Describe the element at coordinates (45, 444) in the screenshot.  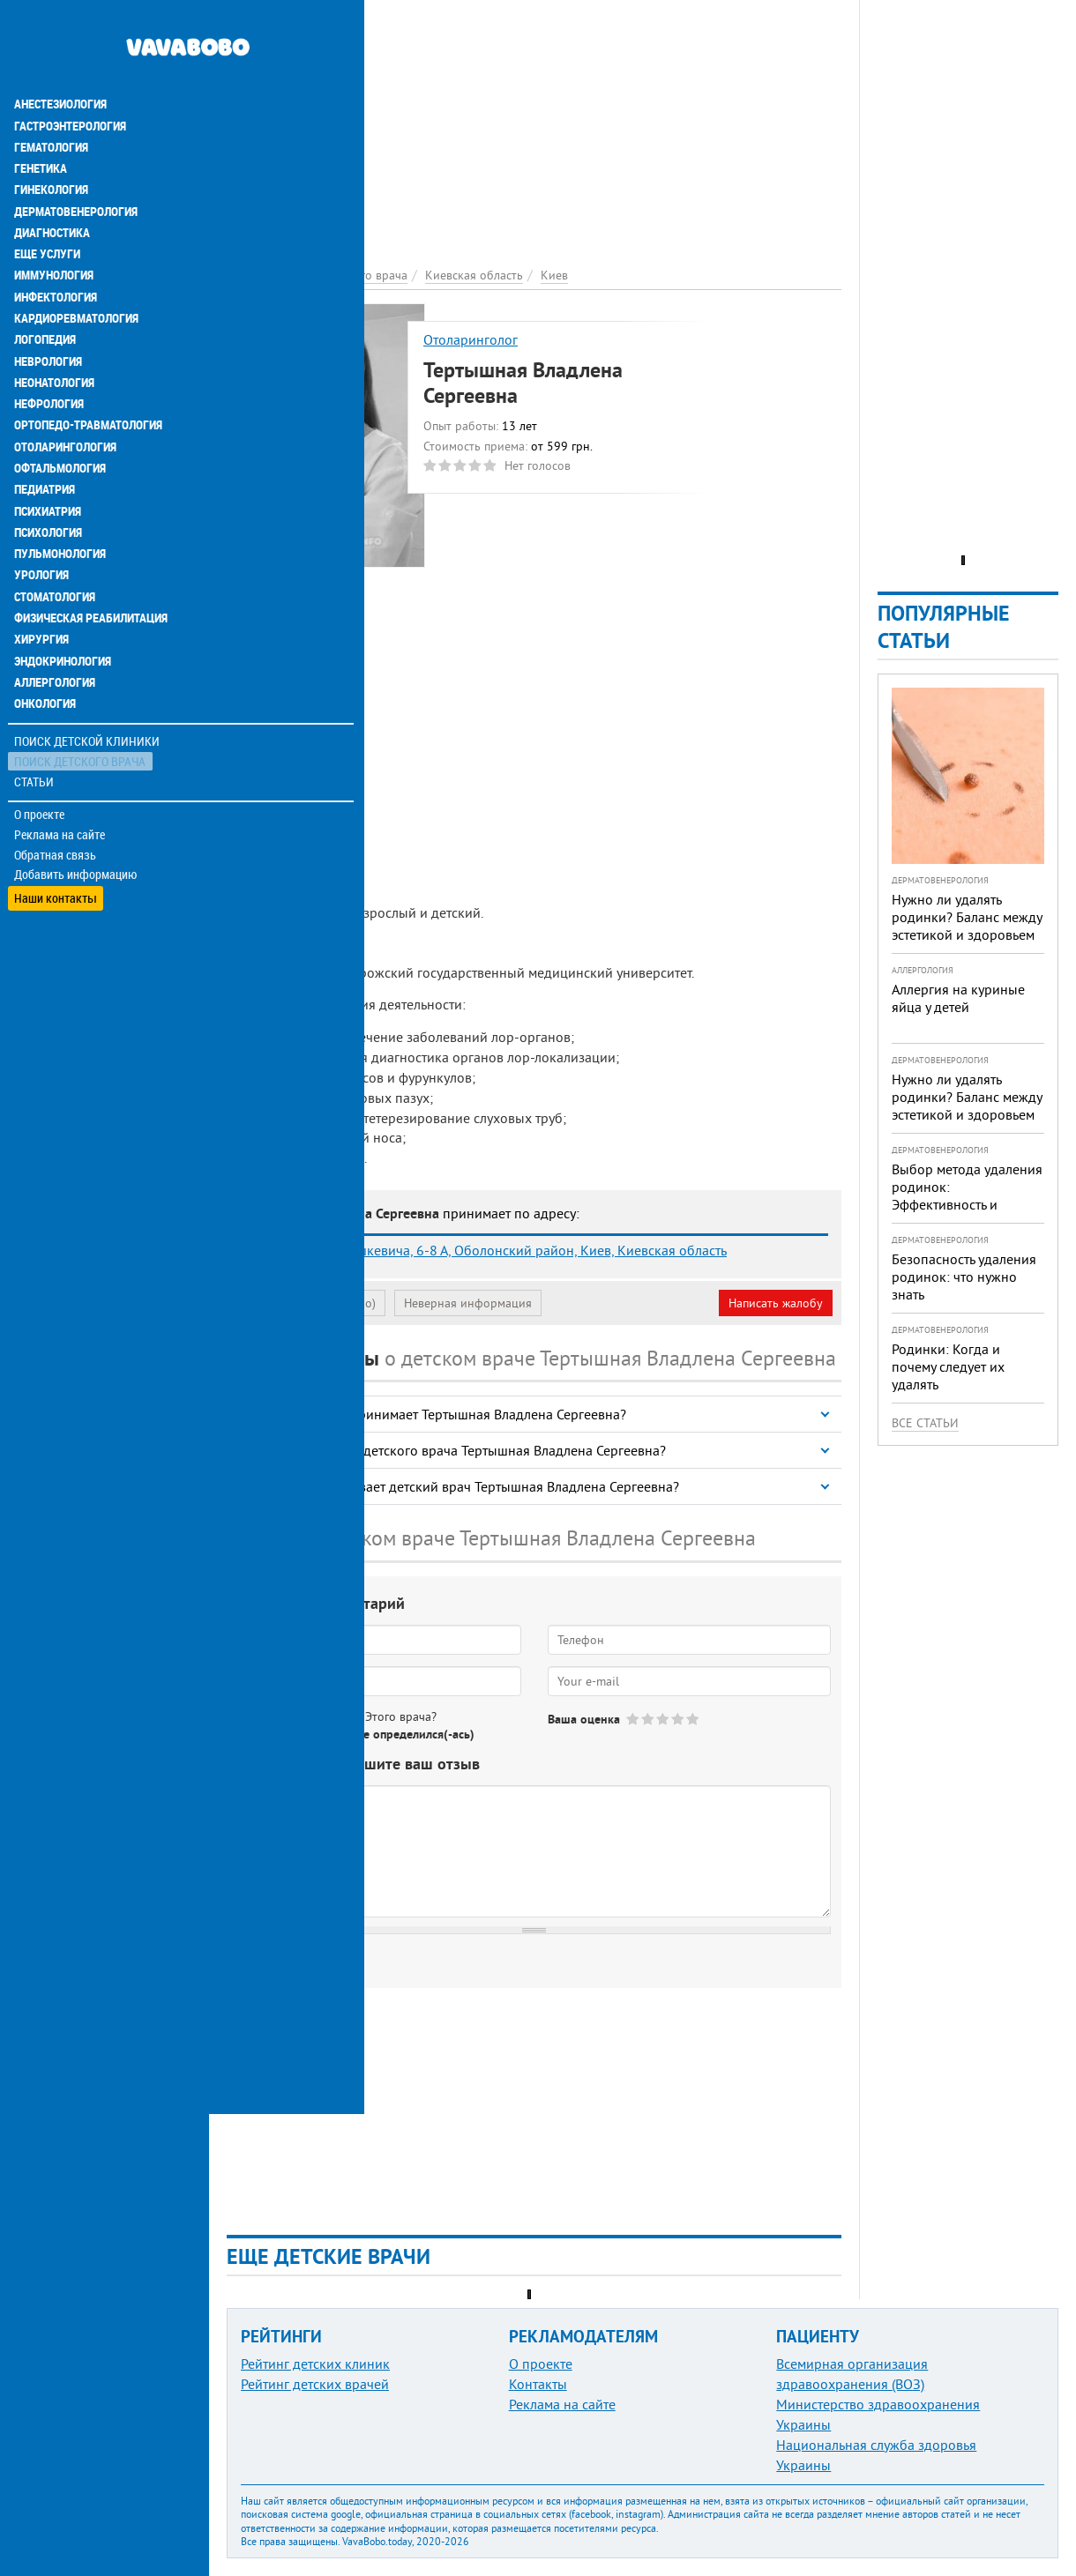
I see `Педиатрия` at that location.